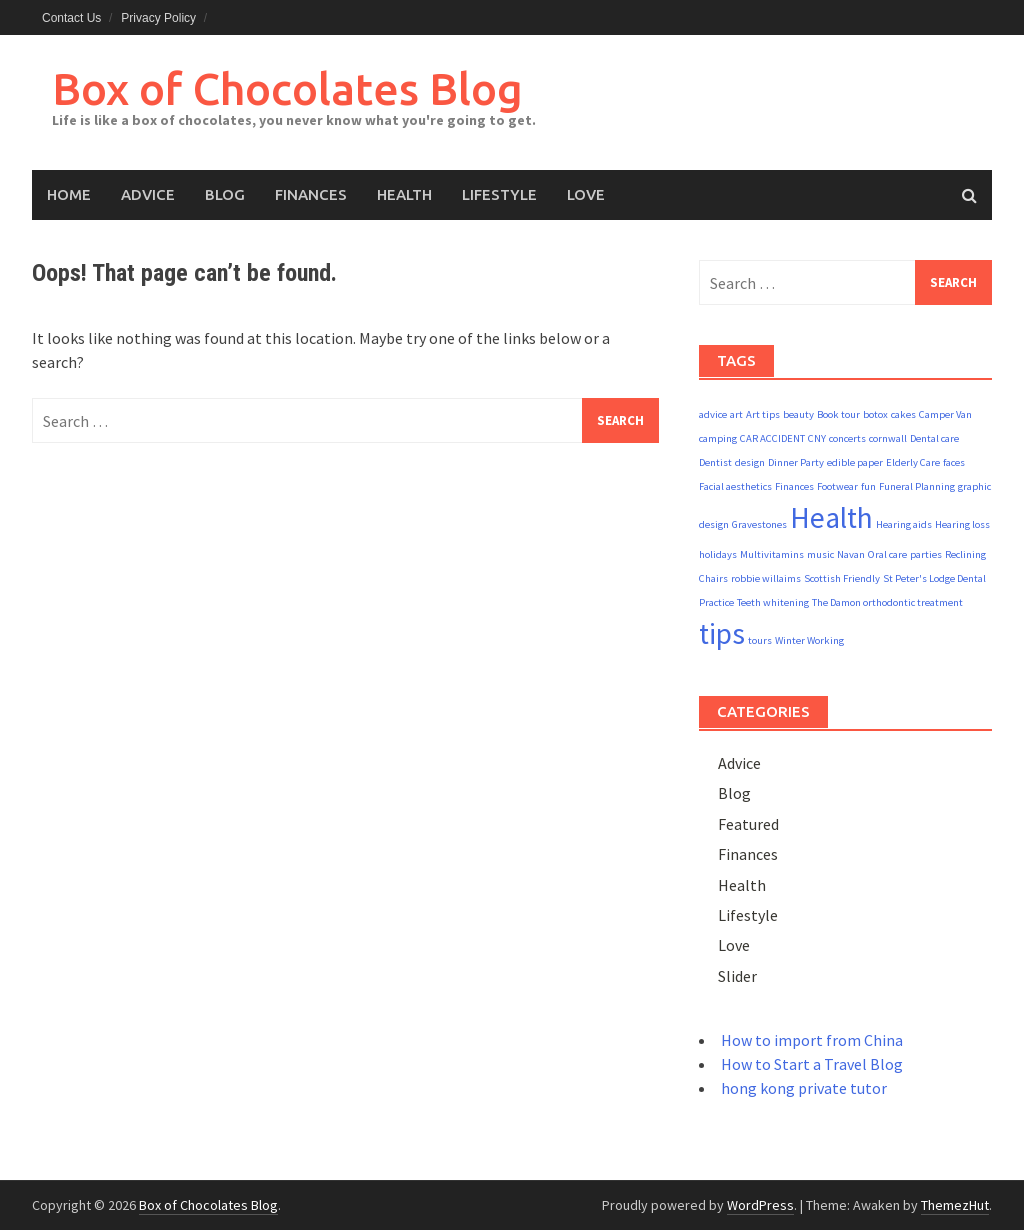 The image size is (1024, 1230). Describe the element at coordinates (715, 462) in the screenshot. I see `Dentist [Dentist (1 item)]` at that location.